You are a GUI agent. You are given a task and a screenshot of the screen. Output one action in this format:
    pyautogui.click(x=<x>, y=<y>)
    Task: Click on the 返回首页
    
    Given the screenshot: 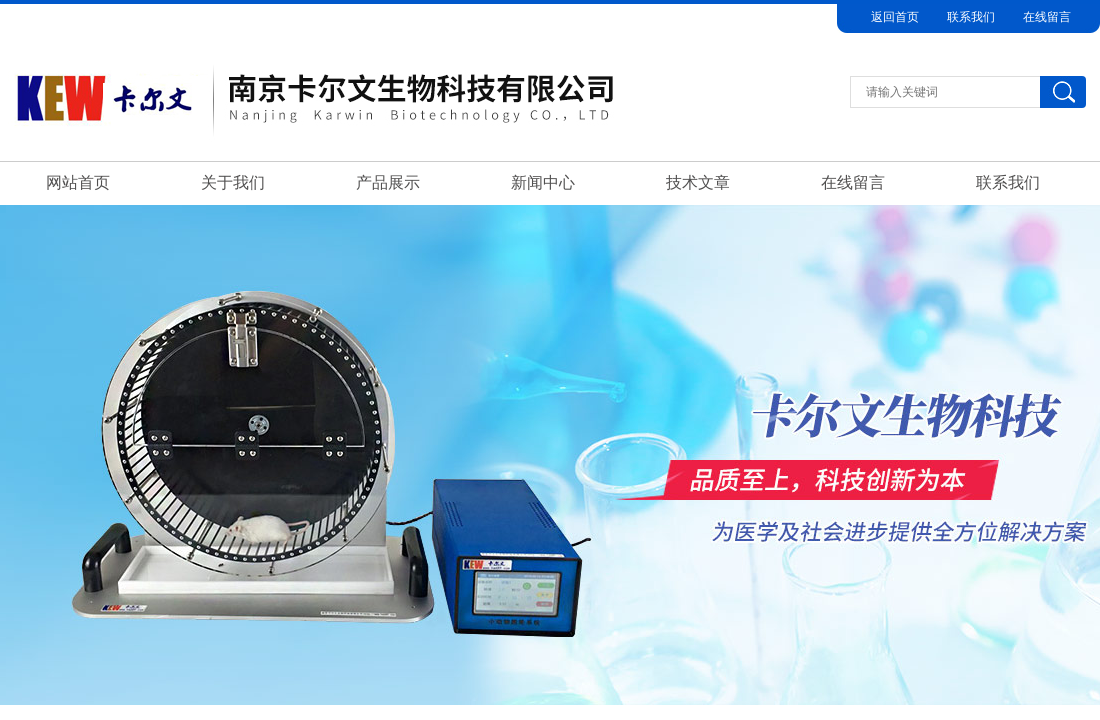 What is the action you would take?
    pyautogui.click(x=895, y=17)
    